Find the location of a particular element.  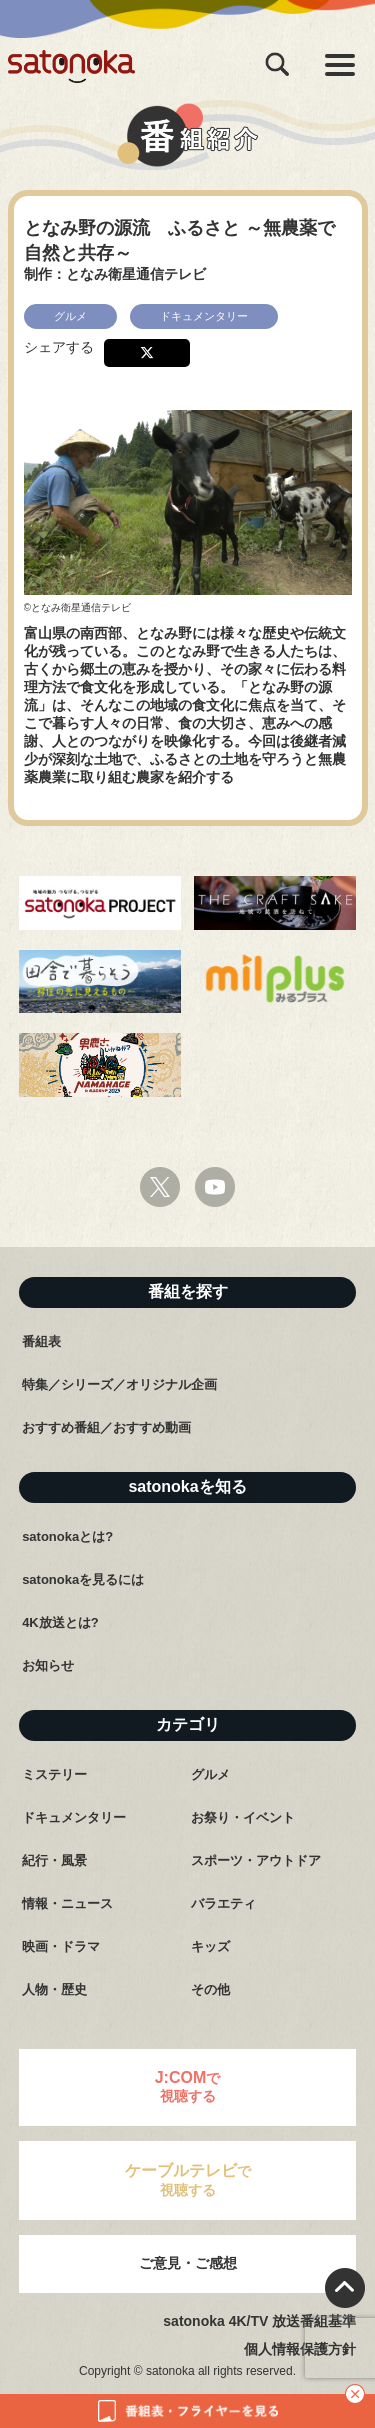

人物・歴史 is located at coordinates (54, 1989).